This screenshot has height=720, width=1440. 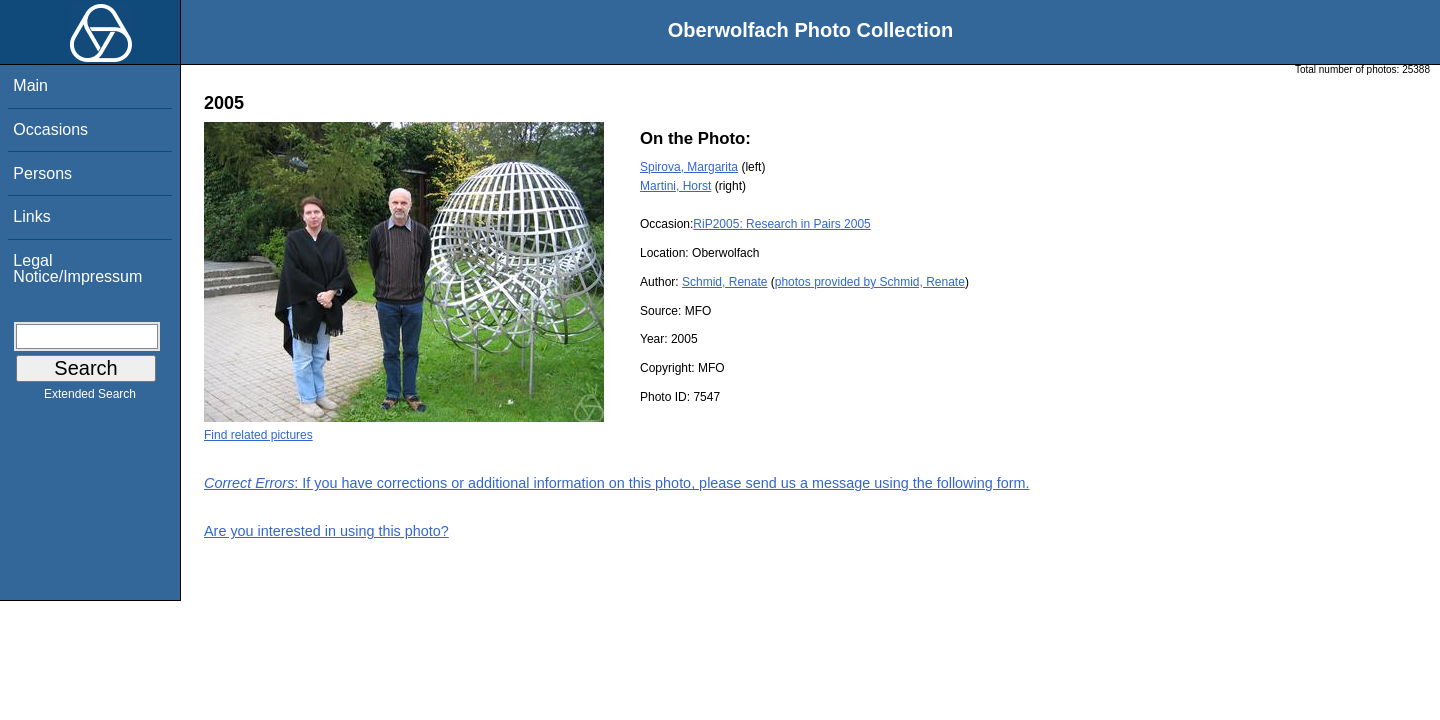 What do you see at coordinates (258, 435) in the screenshot?
I see `Find related pictures` at bounding box center [258, 435].